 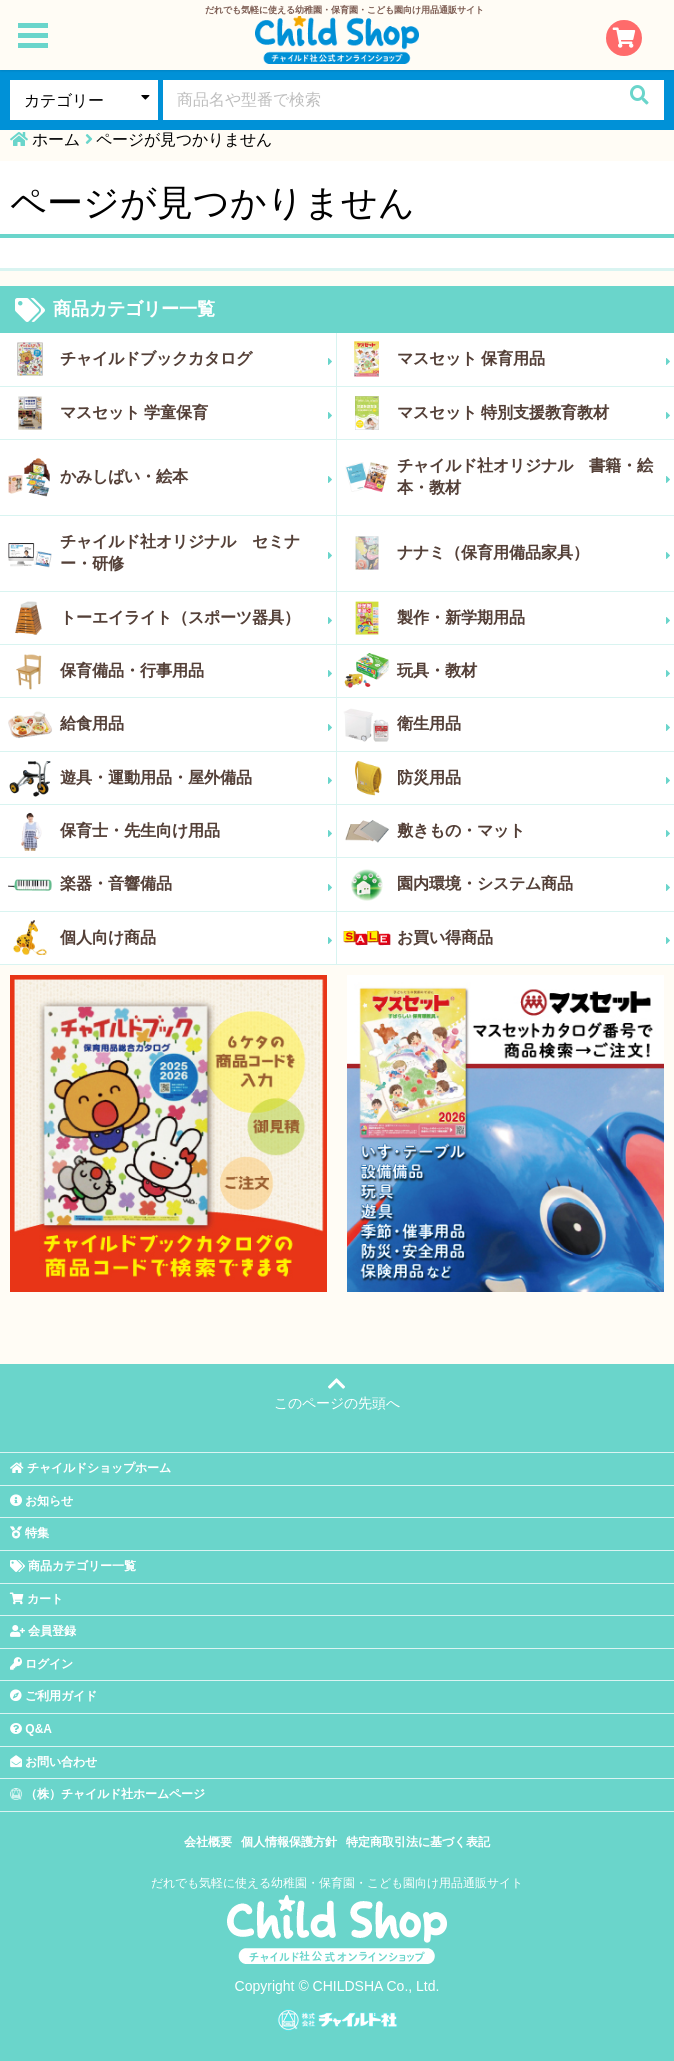 I want to click on お問い合わせ, so click(x=53, y=1762).